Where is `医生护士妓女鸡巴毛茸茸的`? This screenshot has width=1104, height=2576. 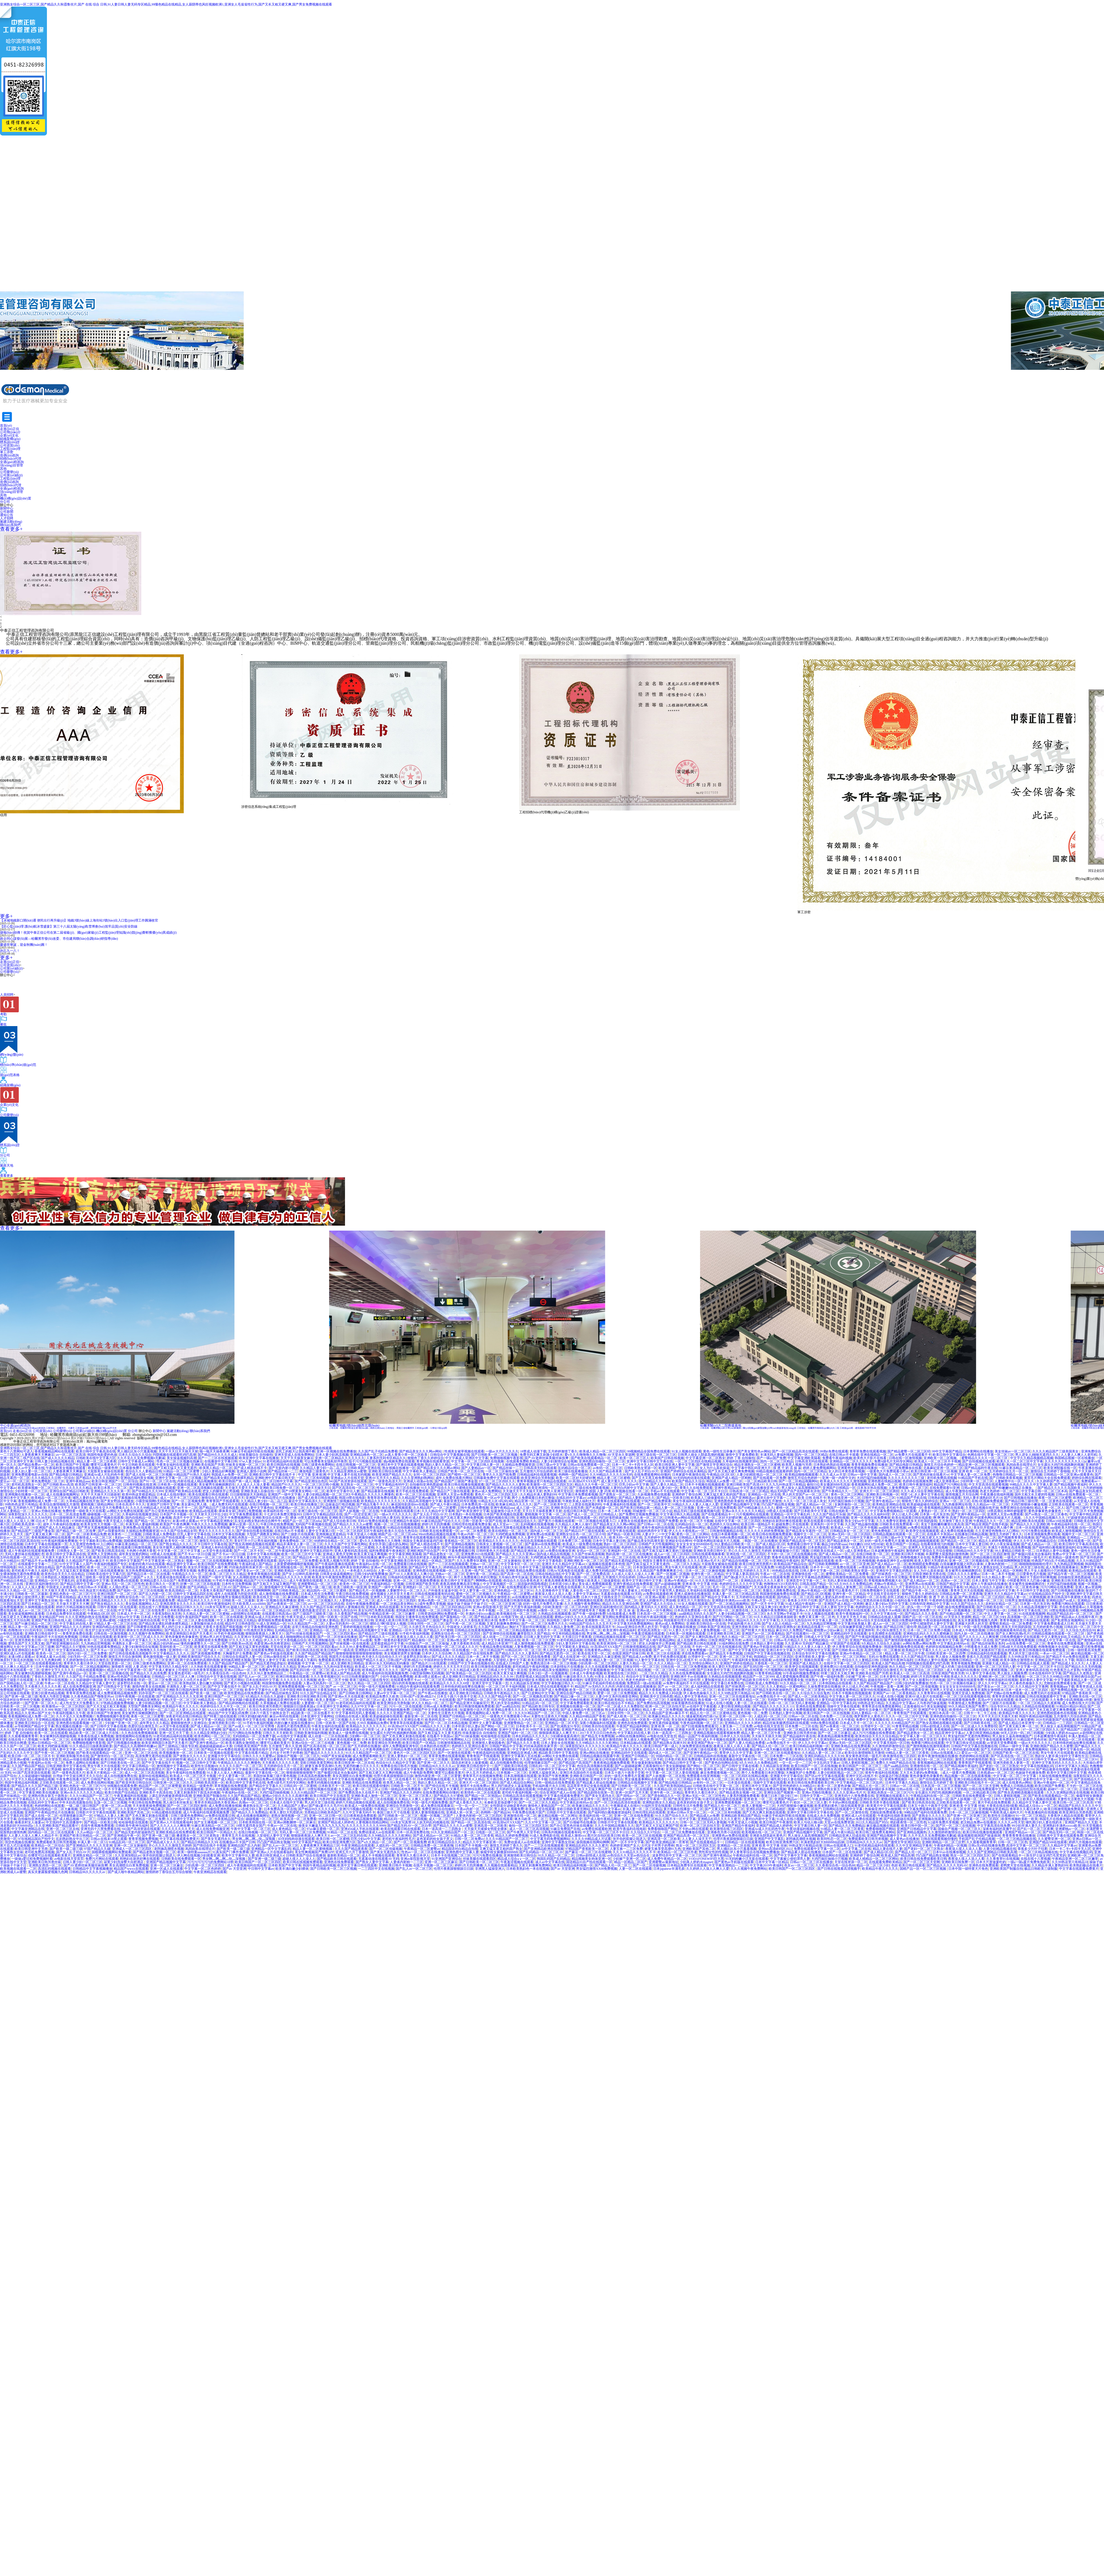
医生护士妓女鸡巴毛茸茸的 is located at coordinates (105, 1630).